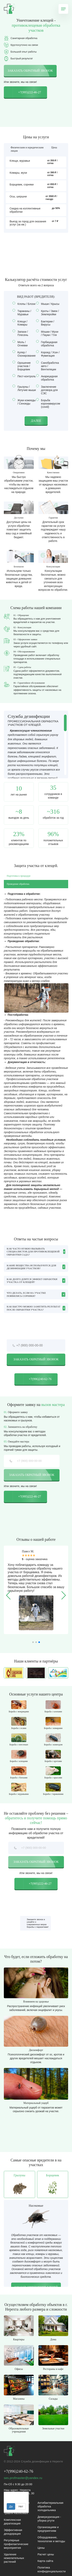  I want to click on ses.profmaster@yandex.ru, so click(23, 2478).